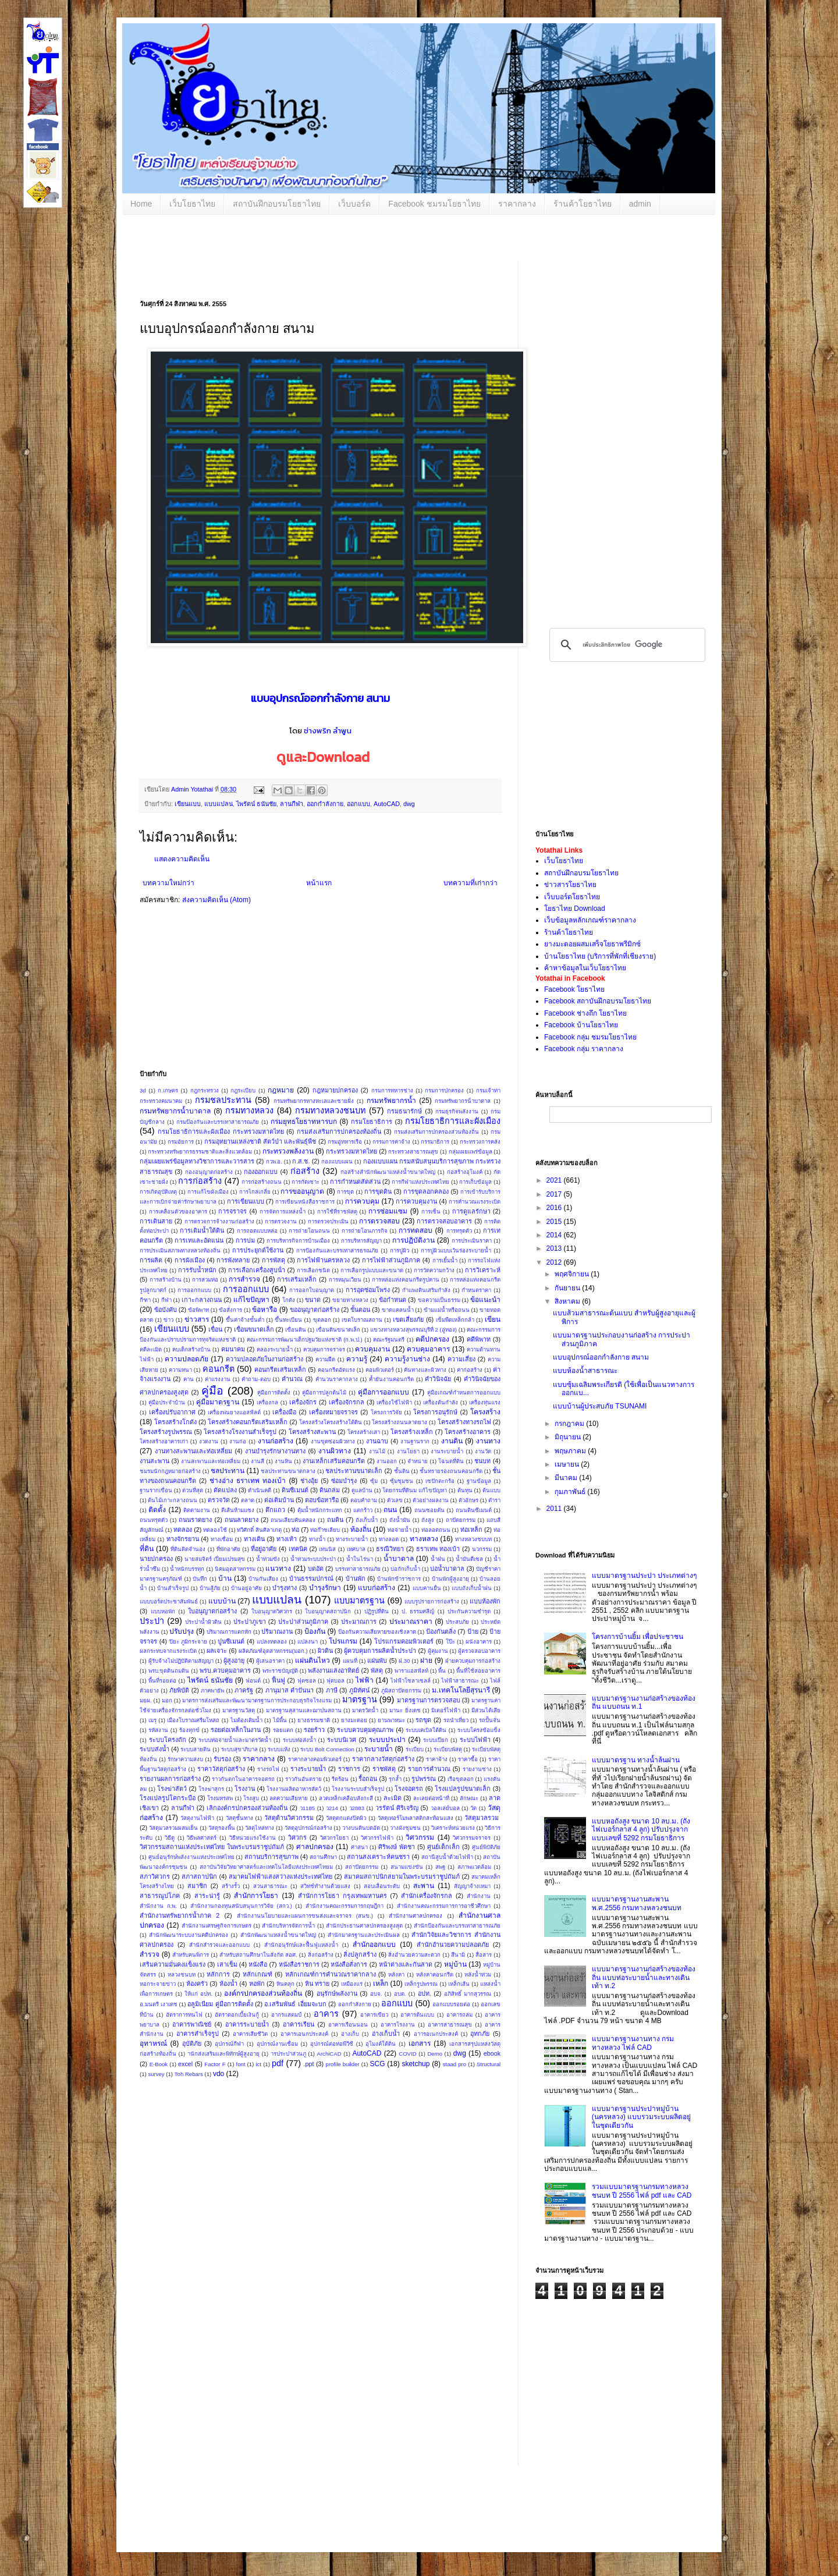 The height and width of the screenshot is (2576, 838). Describe the element at coordinates (330, 1422) in the screenshot. I see `โครงสร้างโครงสร้างใต้ดิน` at that location.